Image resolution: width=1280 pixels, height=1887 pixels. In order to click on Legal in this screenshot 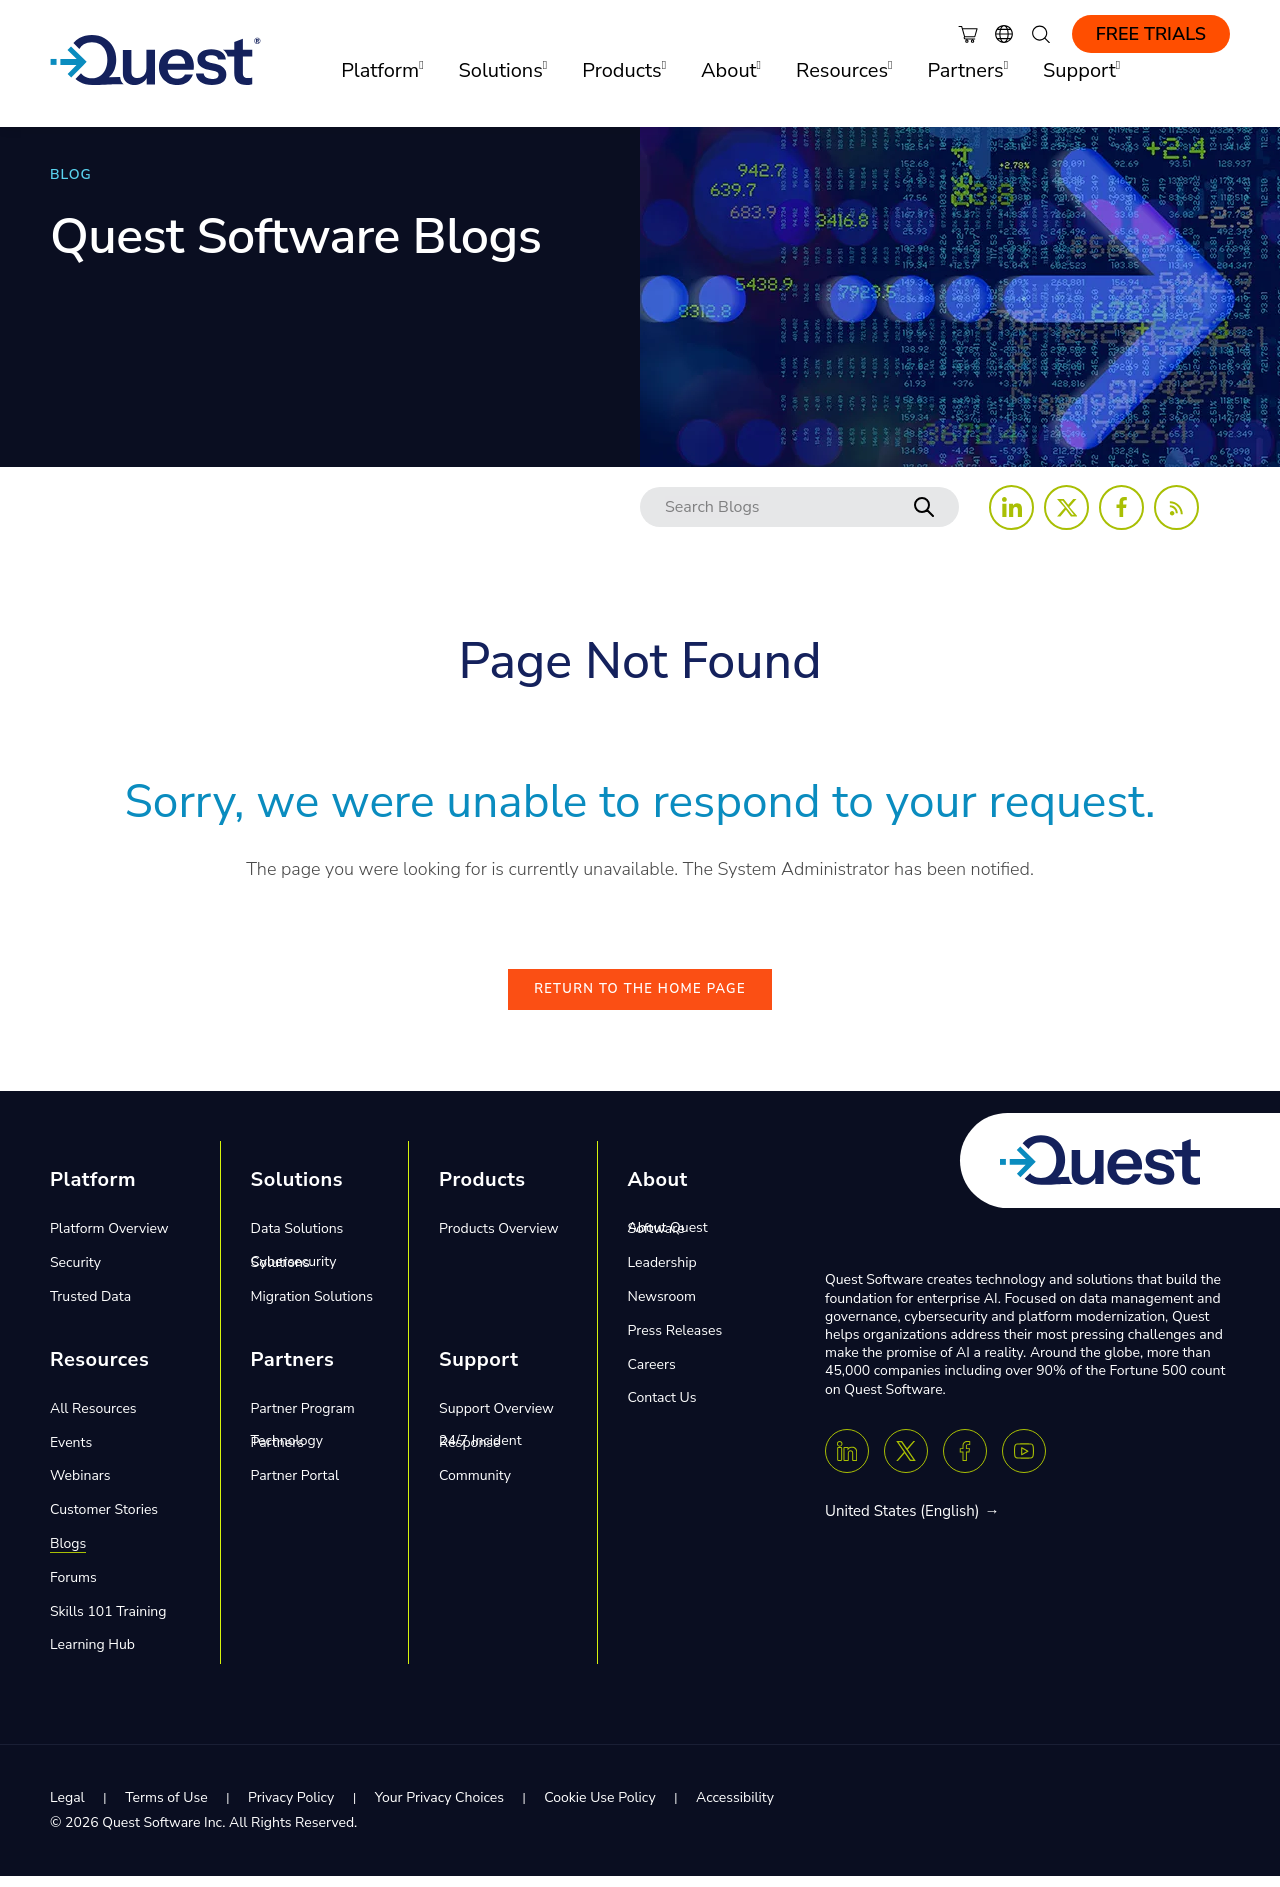, I will do `click(67, 1809)`.